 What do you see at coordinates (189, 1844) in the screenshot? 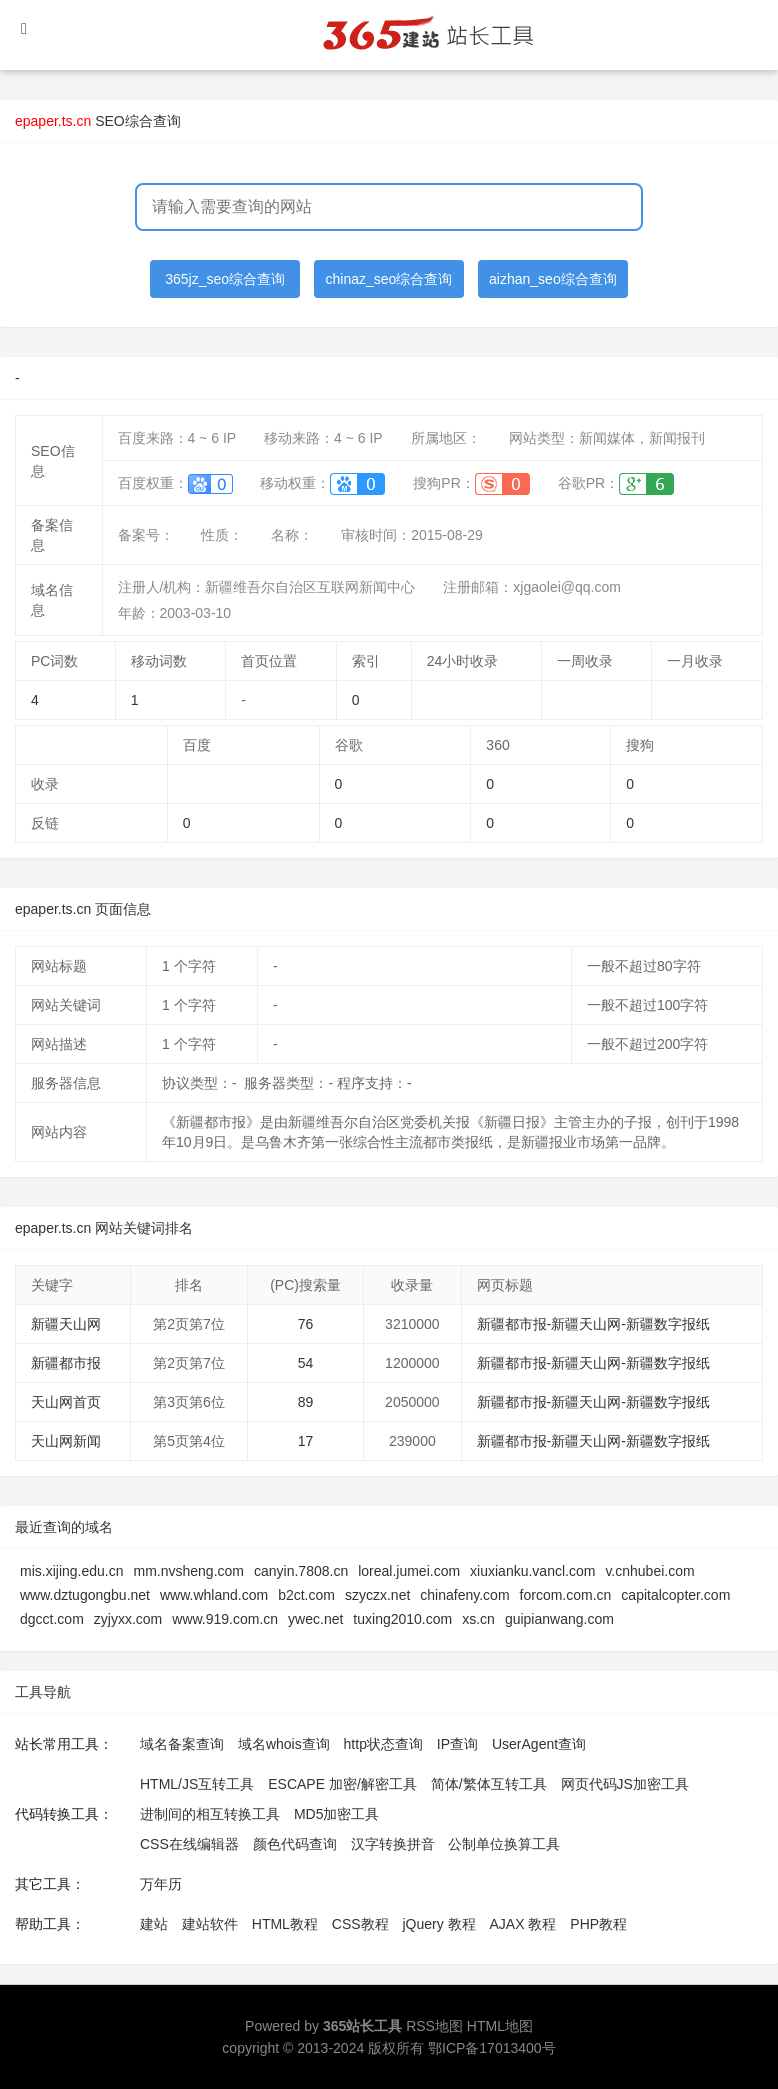
I see `CSS在线编辑器` at bounding box center [189, 1844].